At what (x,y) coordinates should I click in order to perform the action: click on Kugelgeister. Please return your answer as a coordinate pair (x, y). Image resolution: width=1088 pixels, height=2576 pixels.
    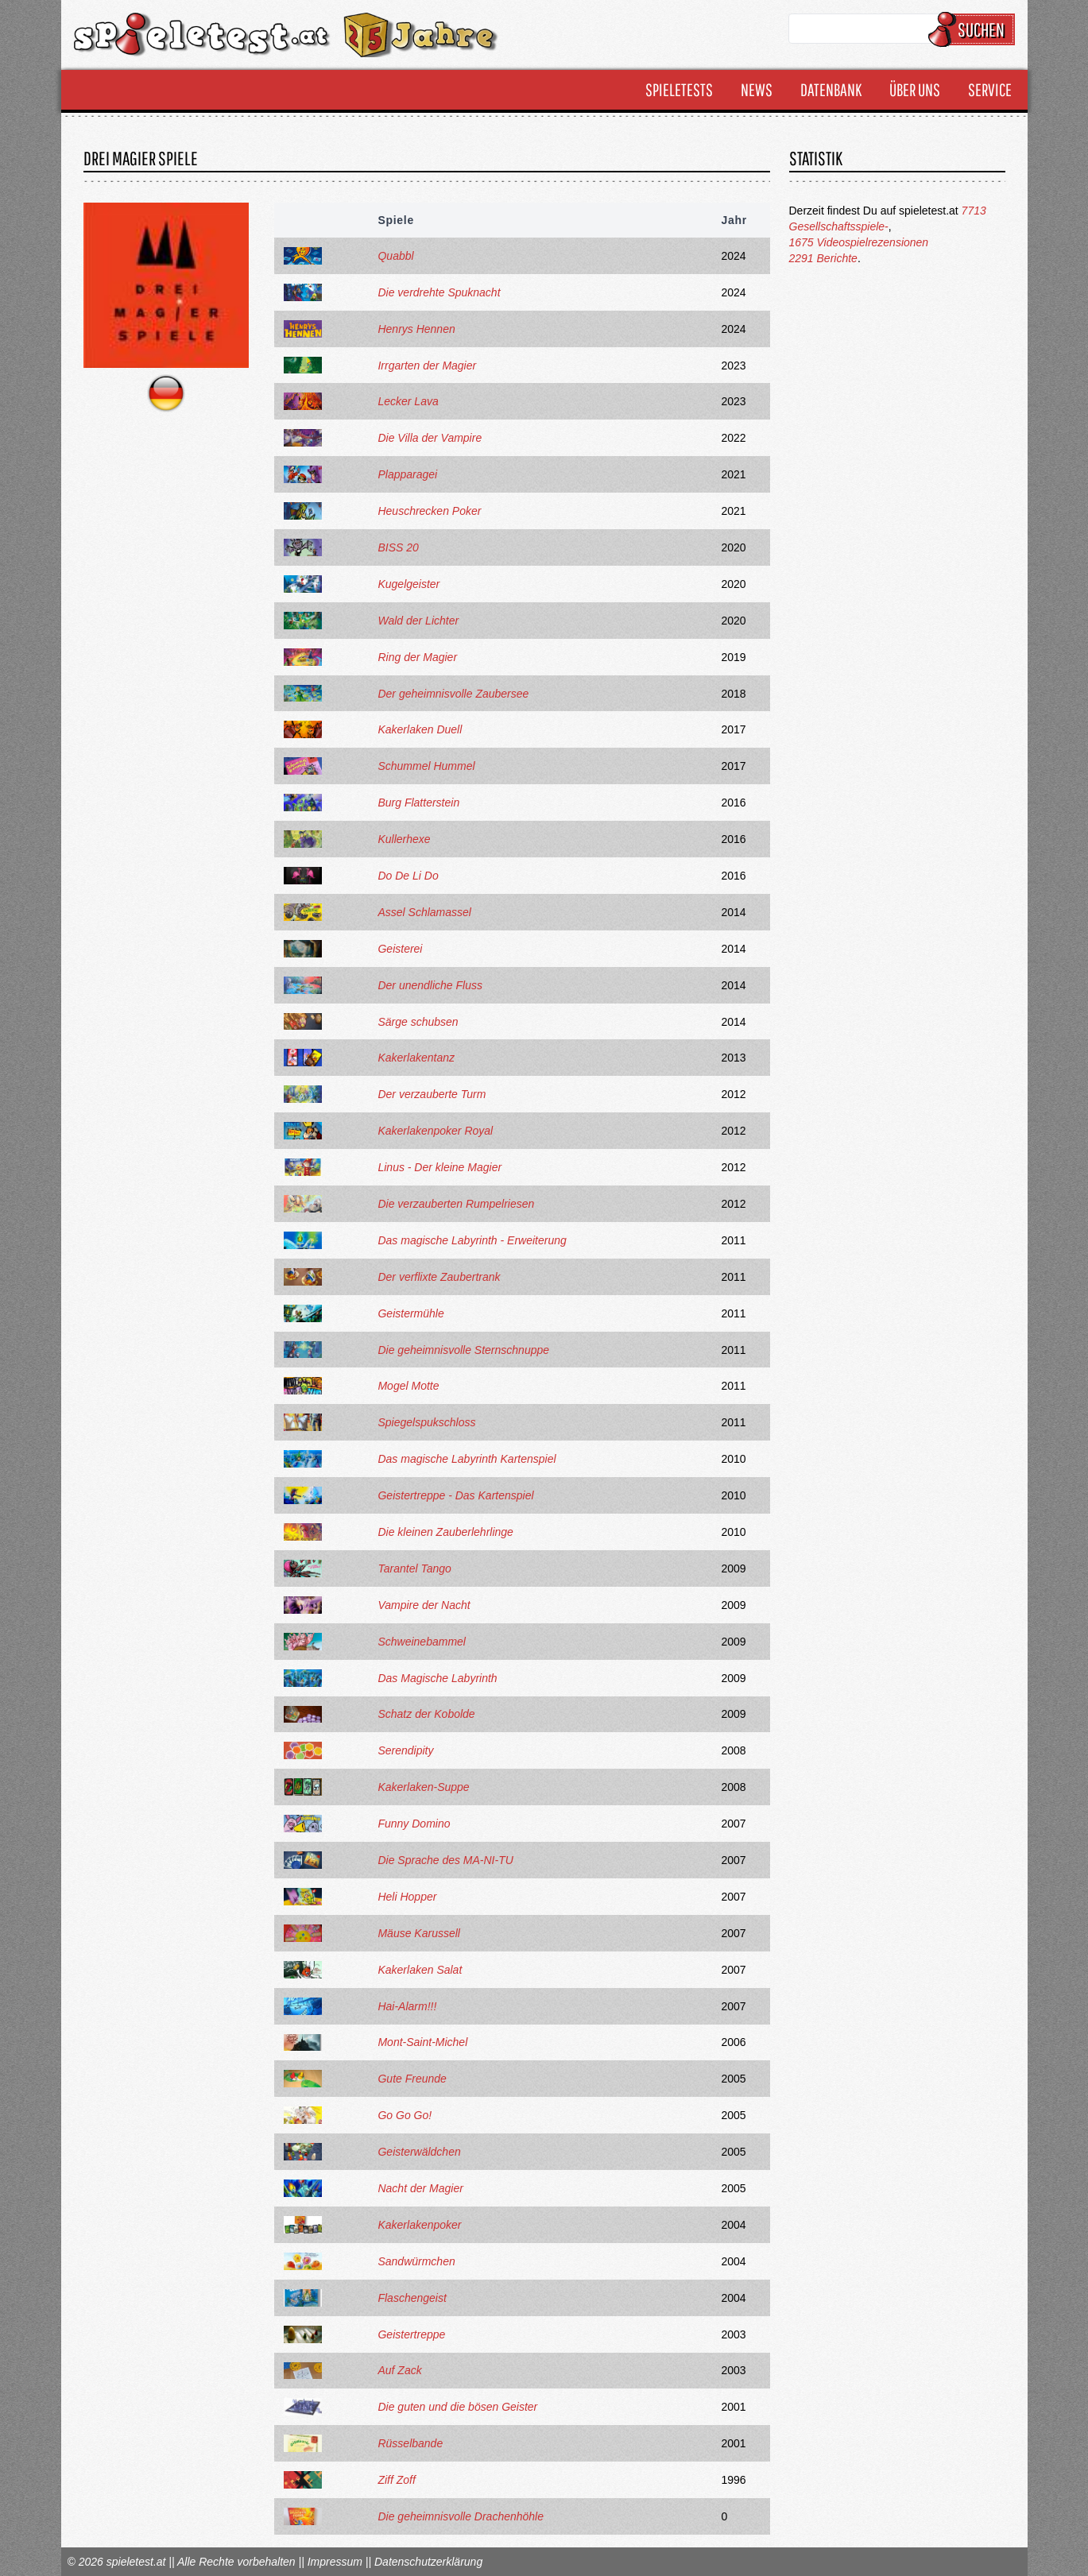
    Looking at the image, I should click on (408, 584).